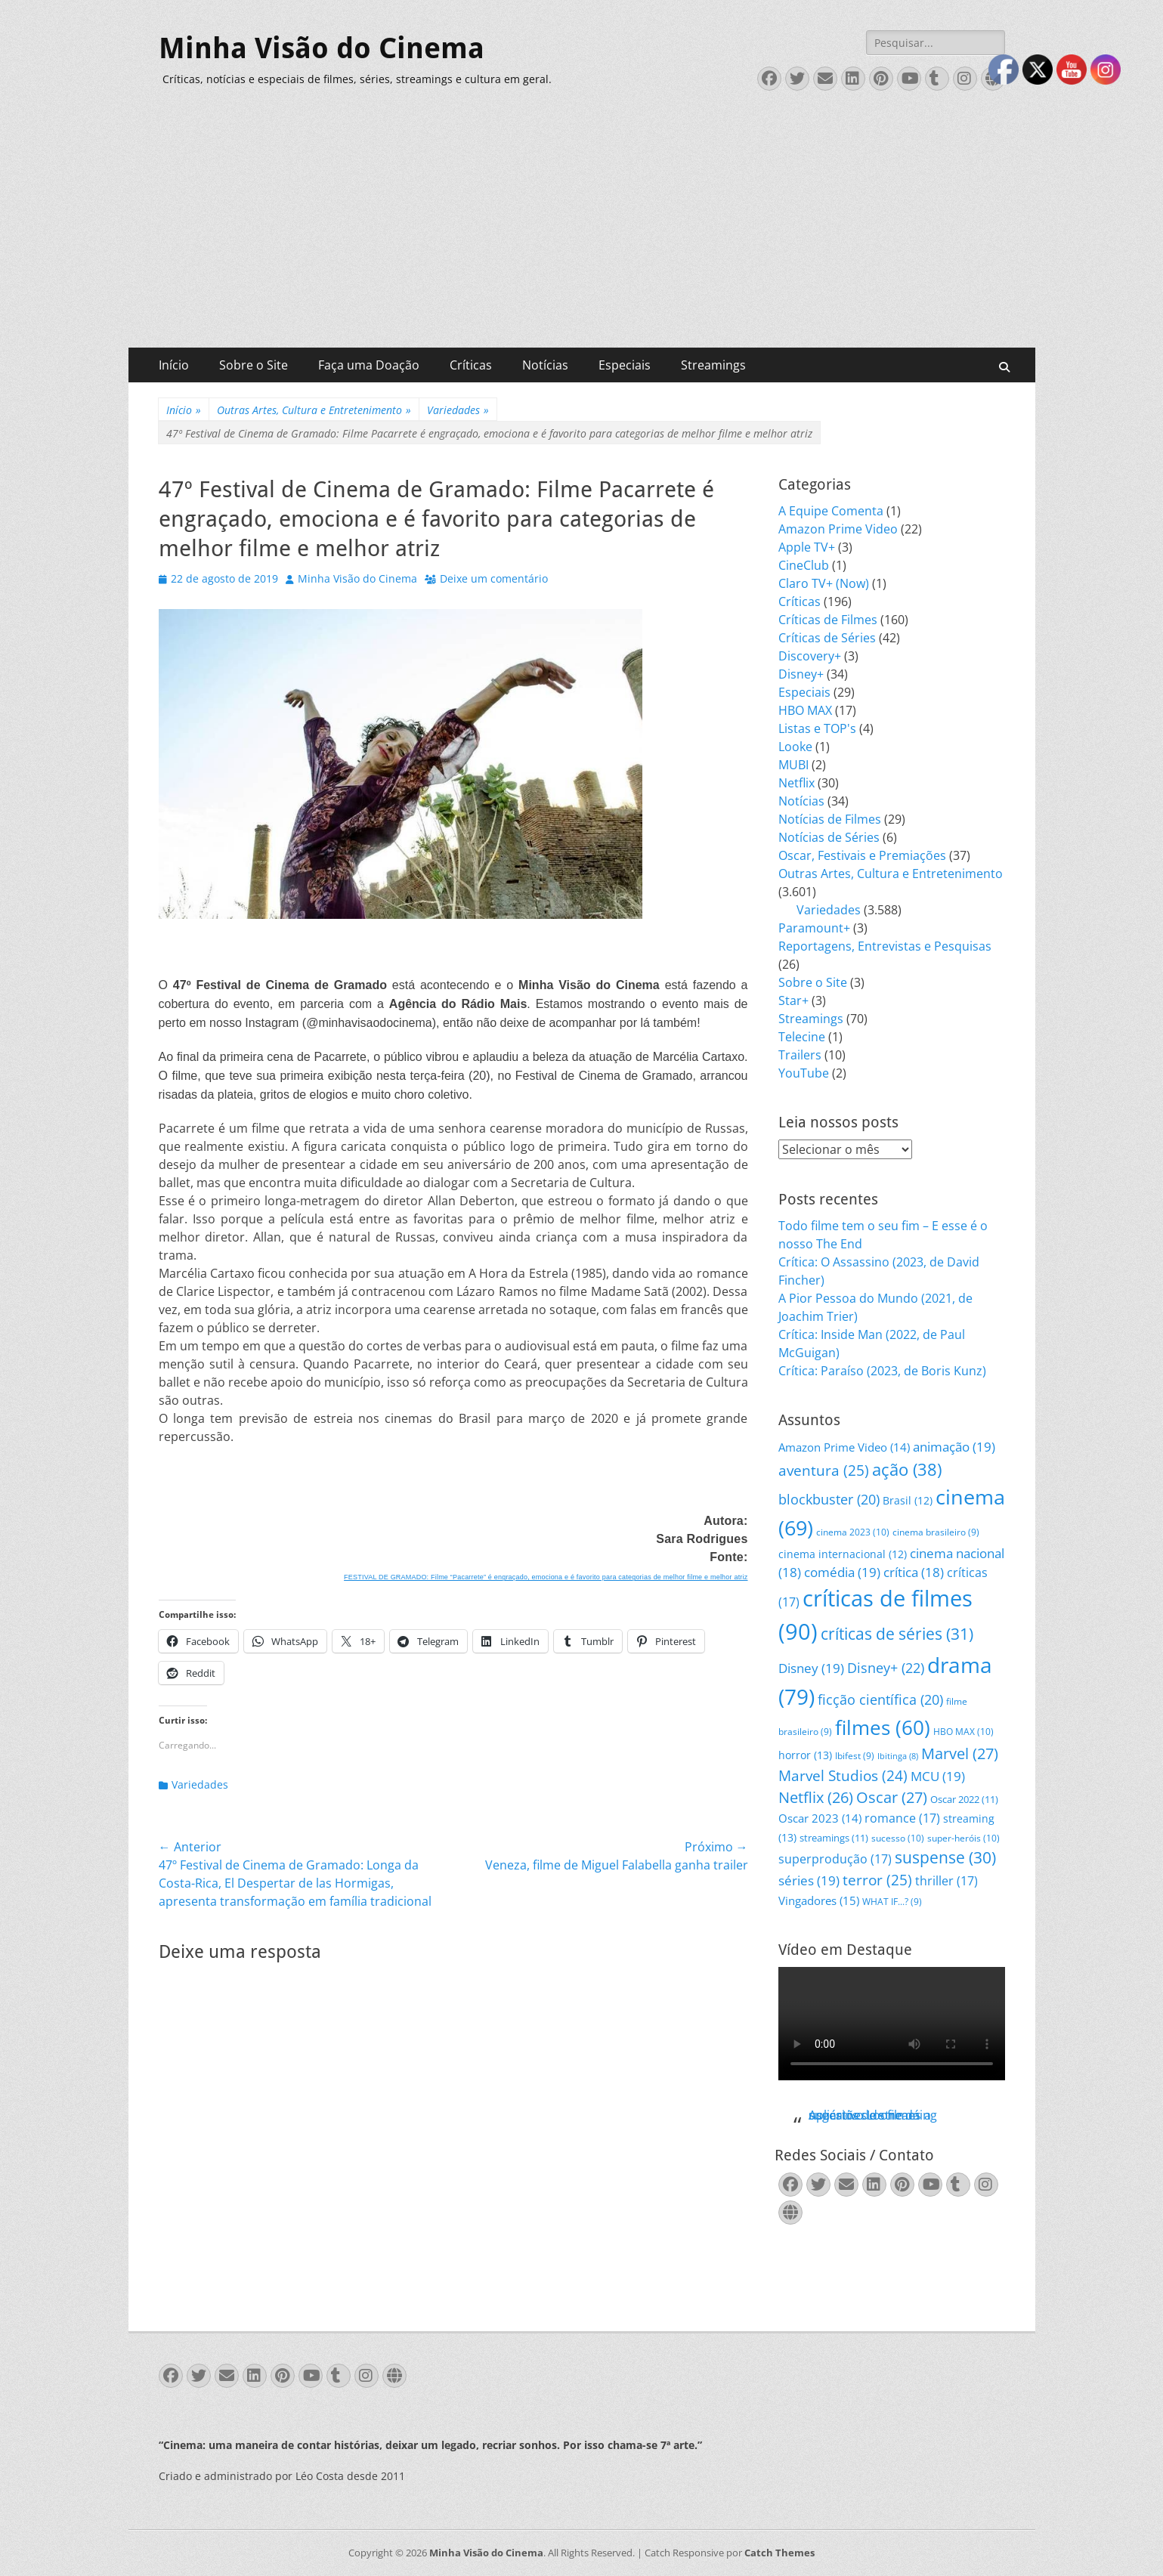 The width and height of the screenshot is (1163, 2576). What do you see at coordinates (897, 1838) in the screenshot?
I see `sucesso [sucesso (10 itens)]` at bounding box center [897, 1838].